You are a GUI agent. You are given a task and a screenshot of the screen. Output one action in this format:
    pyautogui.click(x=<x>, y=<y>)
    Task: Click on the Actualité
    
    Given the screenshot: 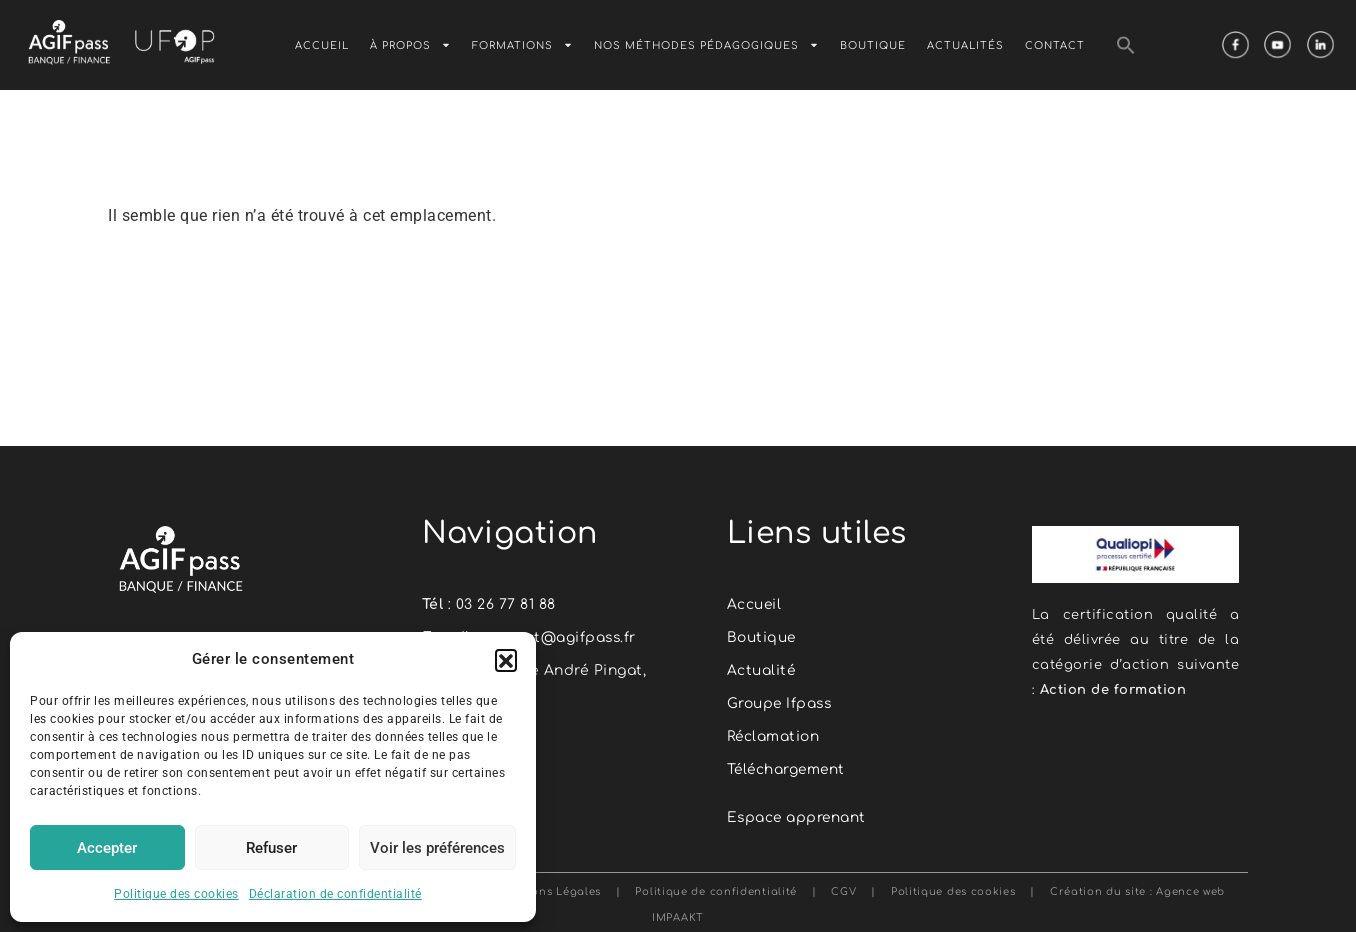 What is the action you would take?
    pyautogui.click(x=762, y=670)
    